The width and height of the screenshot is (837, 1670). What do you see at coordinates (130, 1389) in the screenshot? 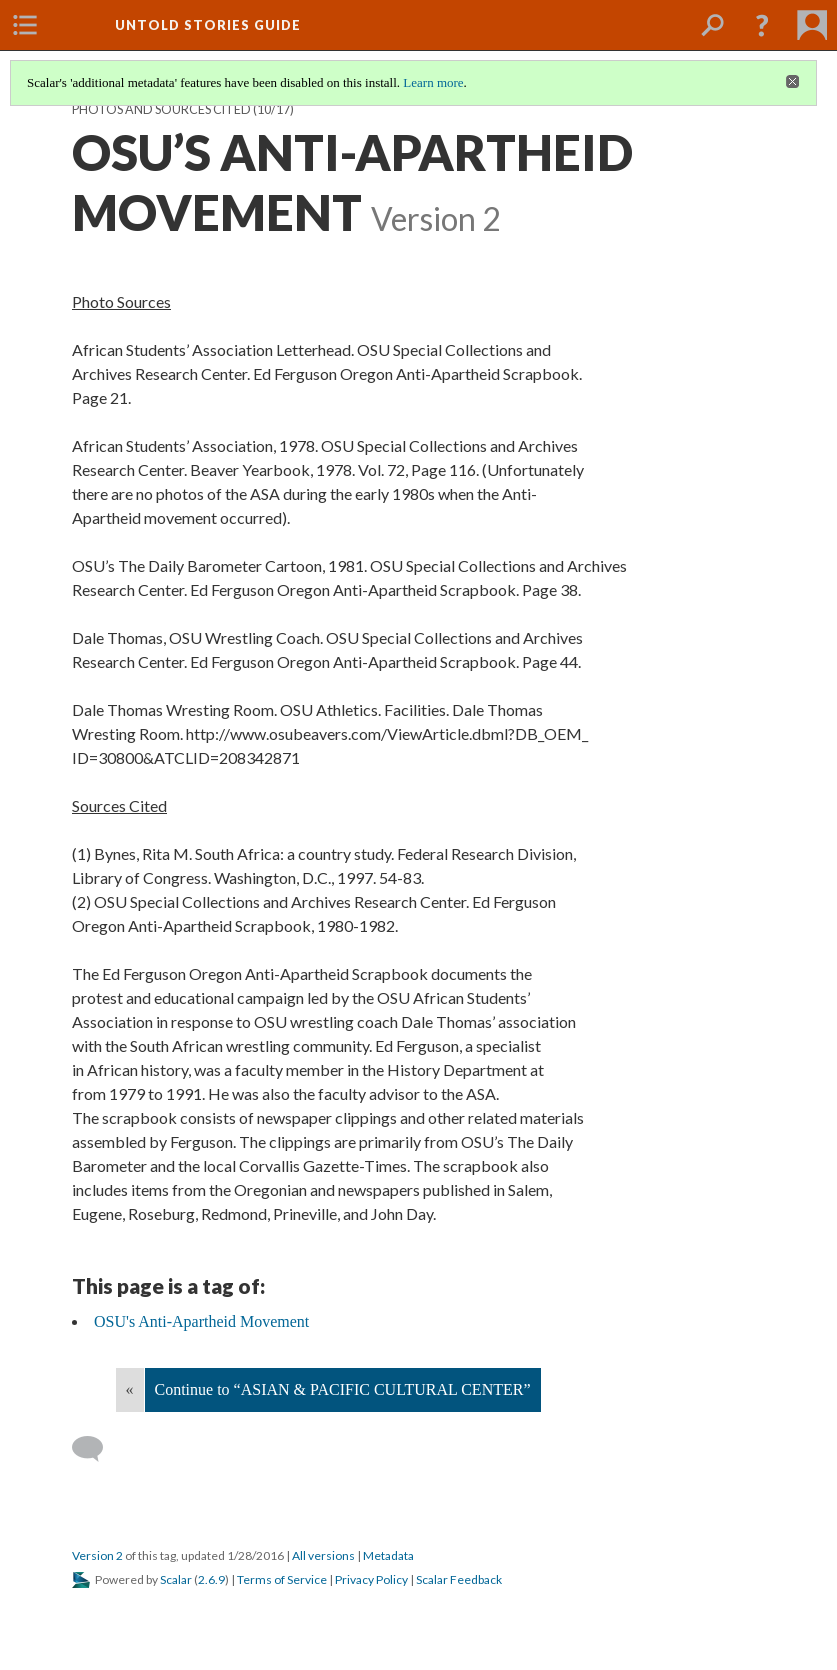
I see `« [Back]` at bounding box center [130, 1389].